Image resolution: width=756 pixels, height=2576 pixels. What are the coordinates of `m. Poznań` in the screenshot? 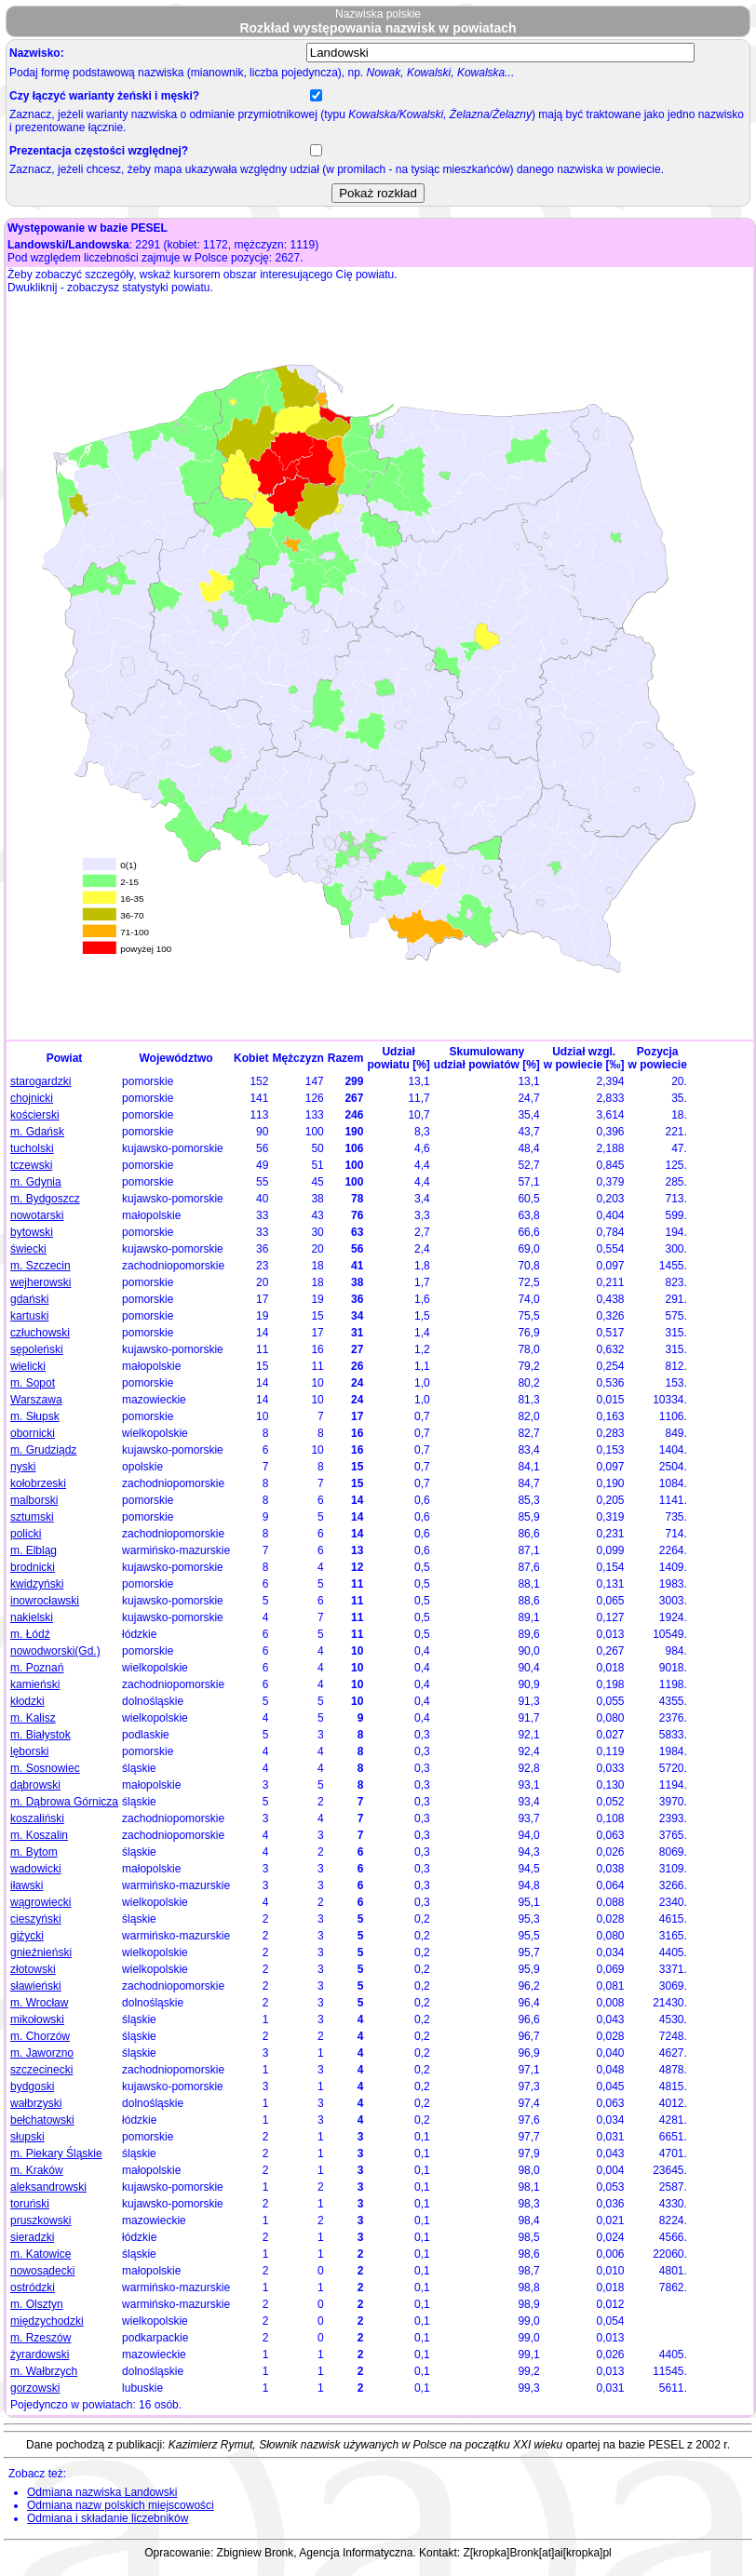 It's located at (36, 1667).